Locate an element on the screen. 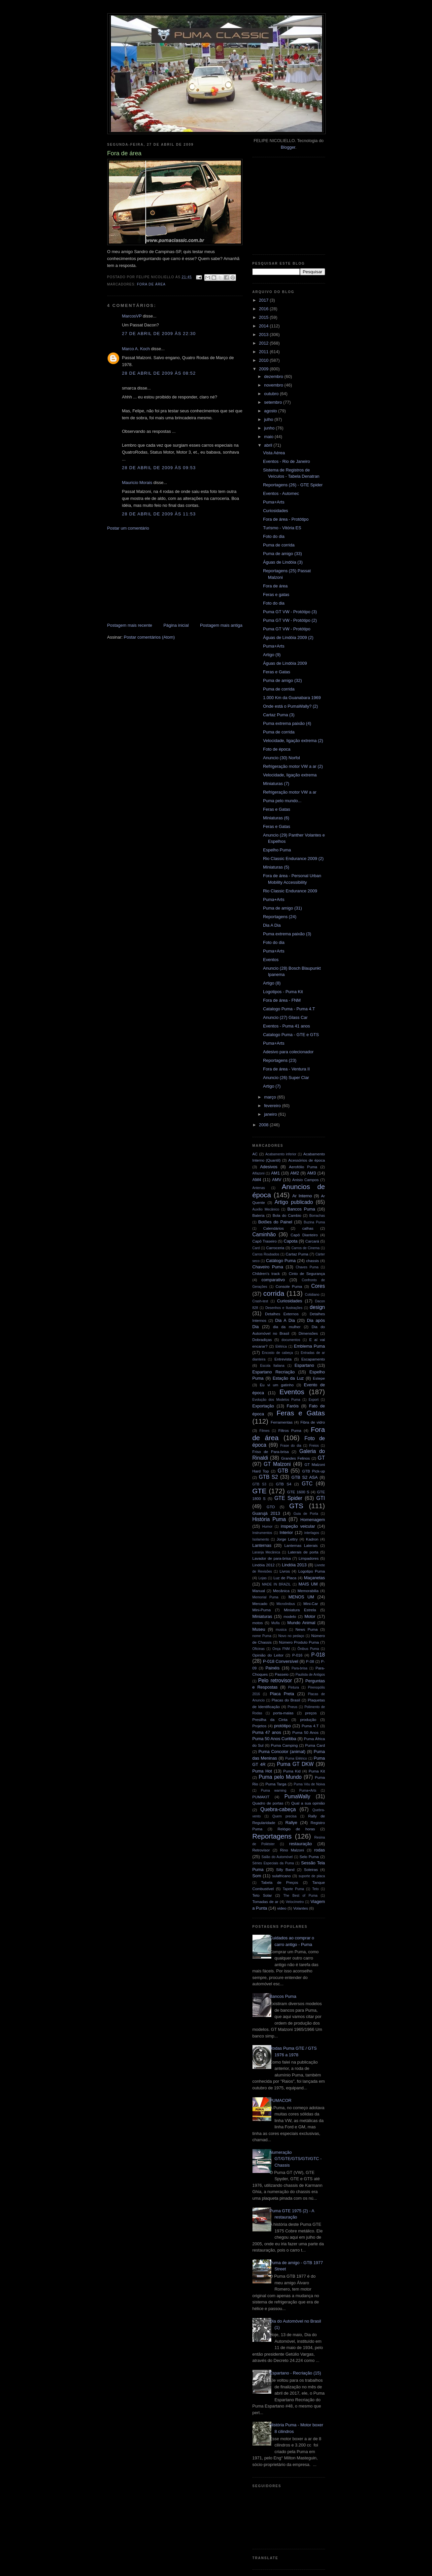 This screenshot has width=432, height=2576. Entrevista is located at coordinates (283, 1359).